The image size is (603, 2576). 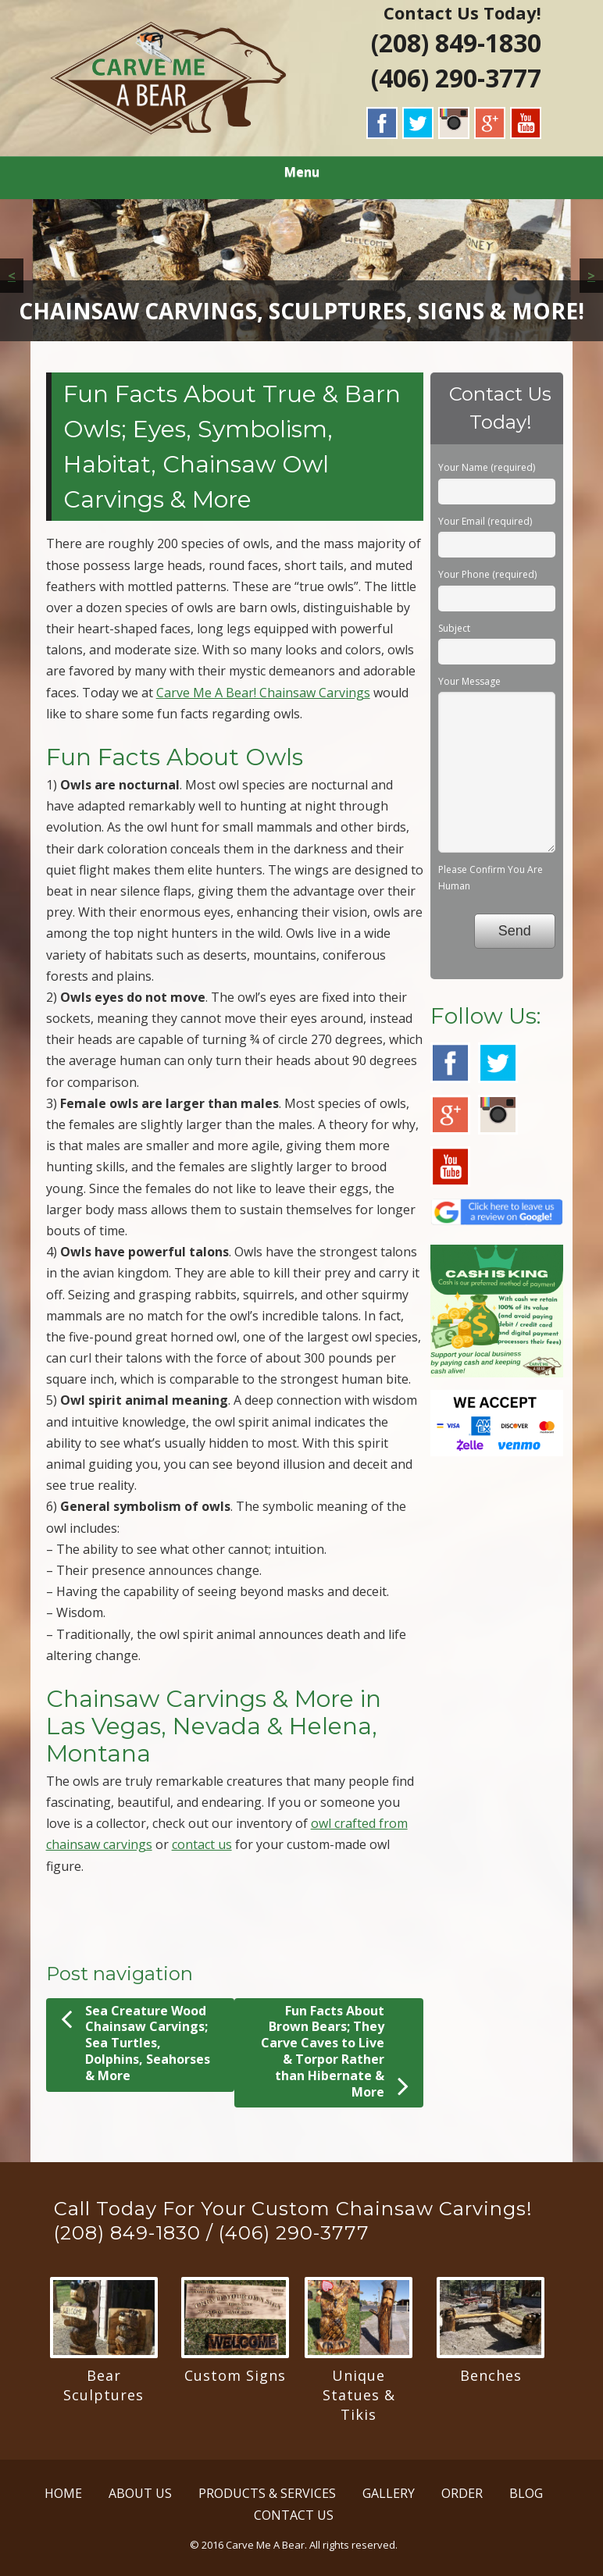 I want to click on Sea Creature Wood Chainsaw Carvings; Sea Turtles, Dolphins, Seahorses & More, so click(x=135, y=2043).